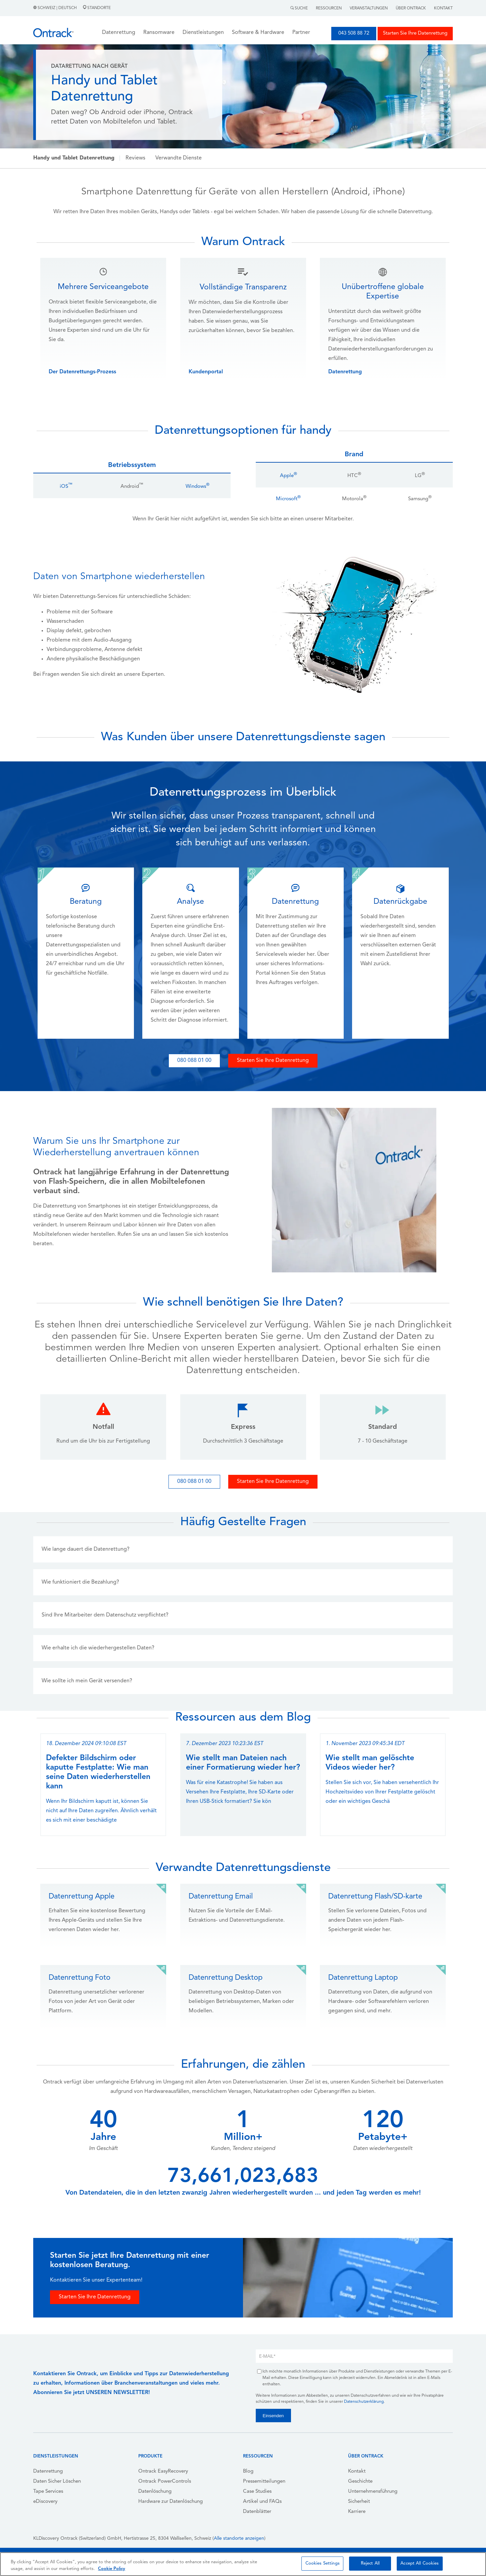 Image resolution: width=486 pixels, height=2576 pixels. I want to click on Daten Sicher Löschen [menuitem], so click(57, 2481).